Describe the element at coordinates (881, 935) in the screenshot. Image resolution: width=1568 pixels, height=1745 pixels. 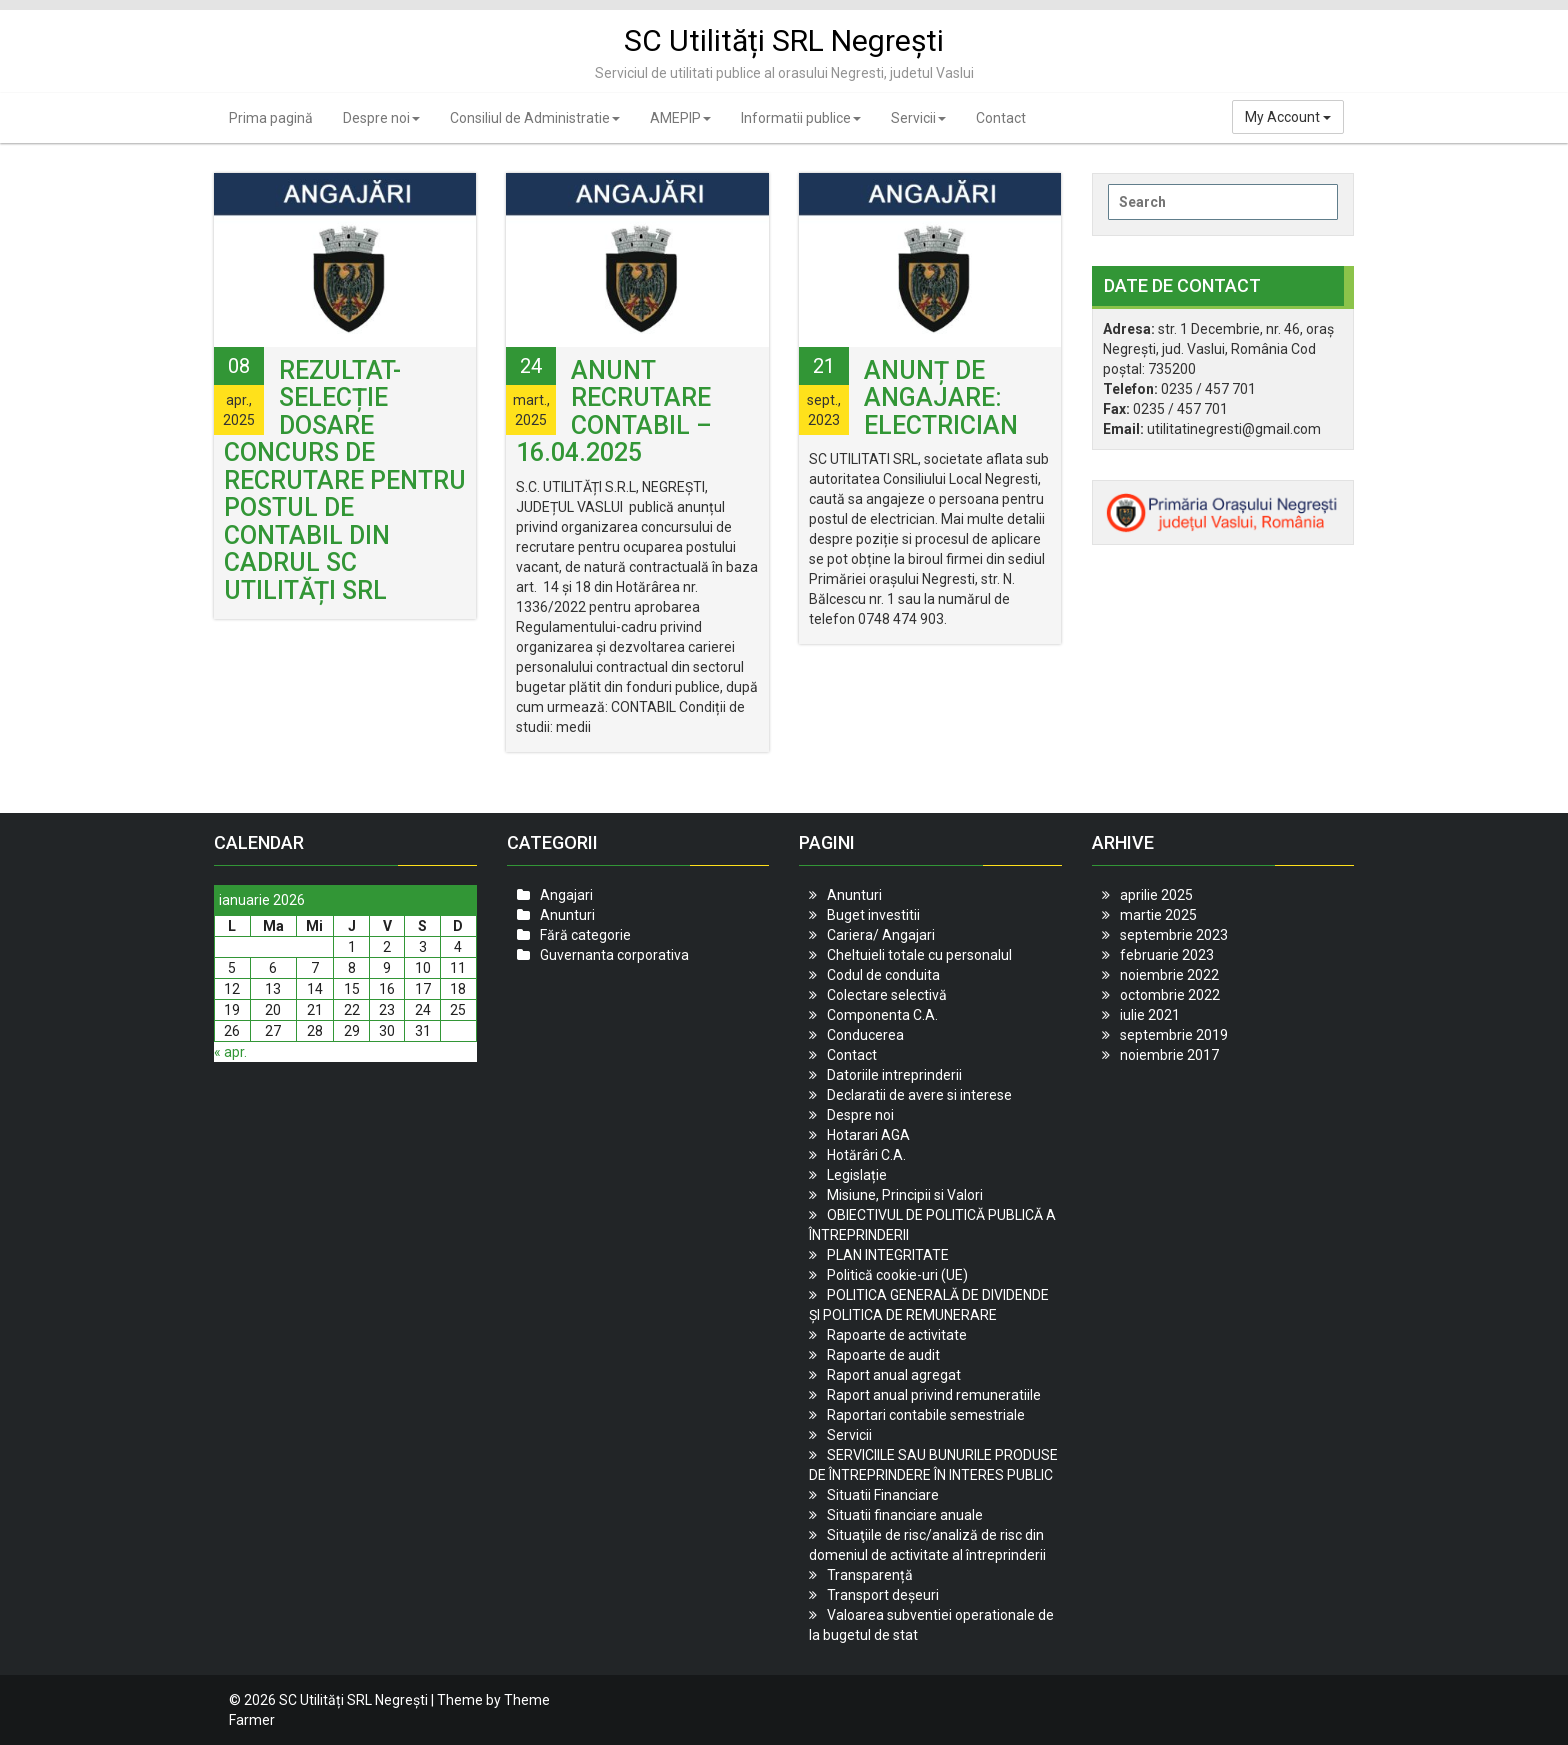
I see `Cariera/ Angajari` at that location.